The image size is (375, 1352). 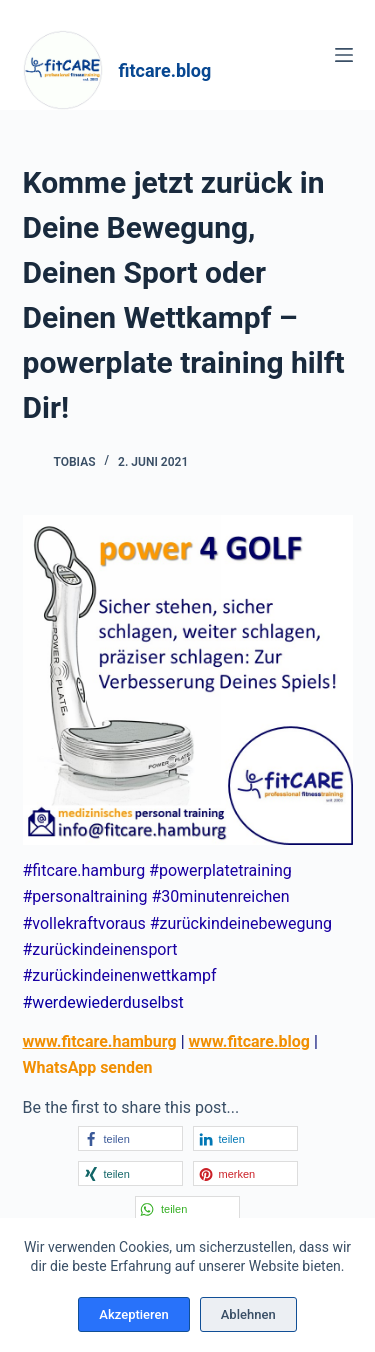 What do you see at coordinates (133, 1314) in the screenshot?
I see `Akzeptieren` at bounding box center [133, 1314].